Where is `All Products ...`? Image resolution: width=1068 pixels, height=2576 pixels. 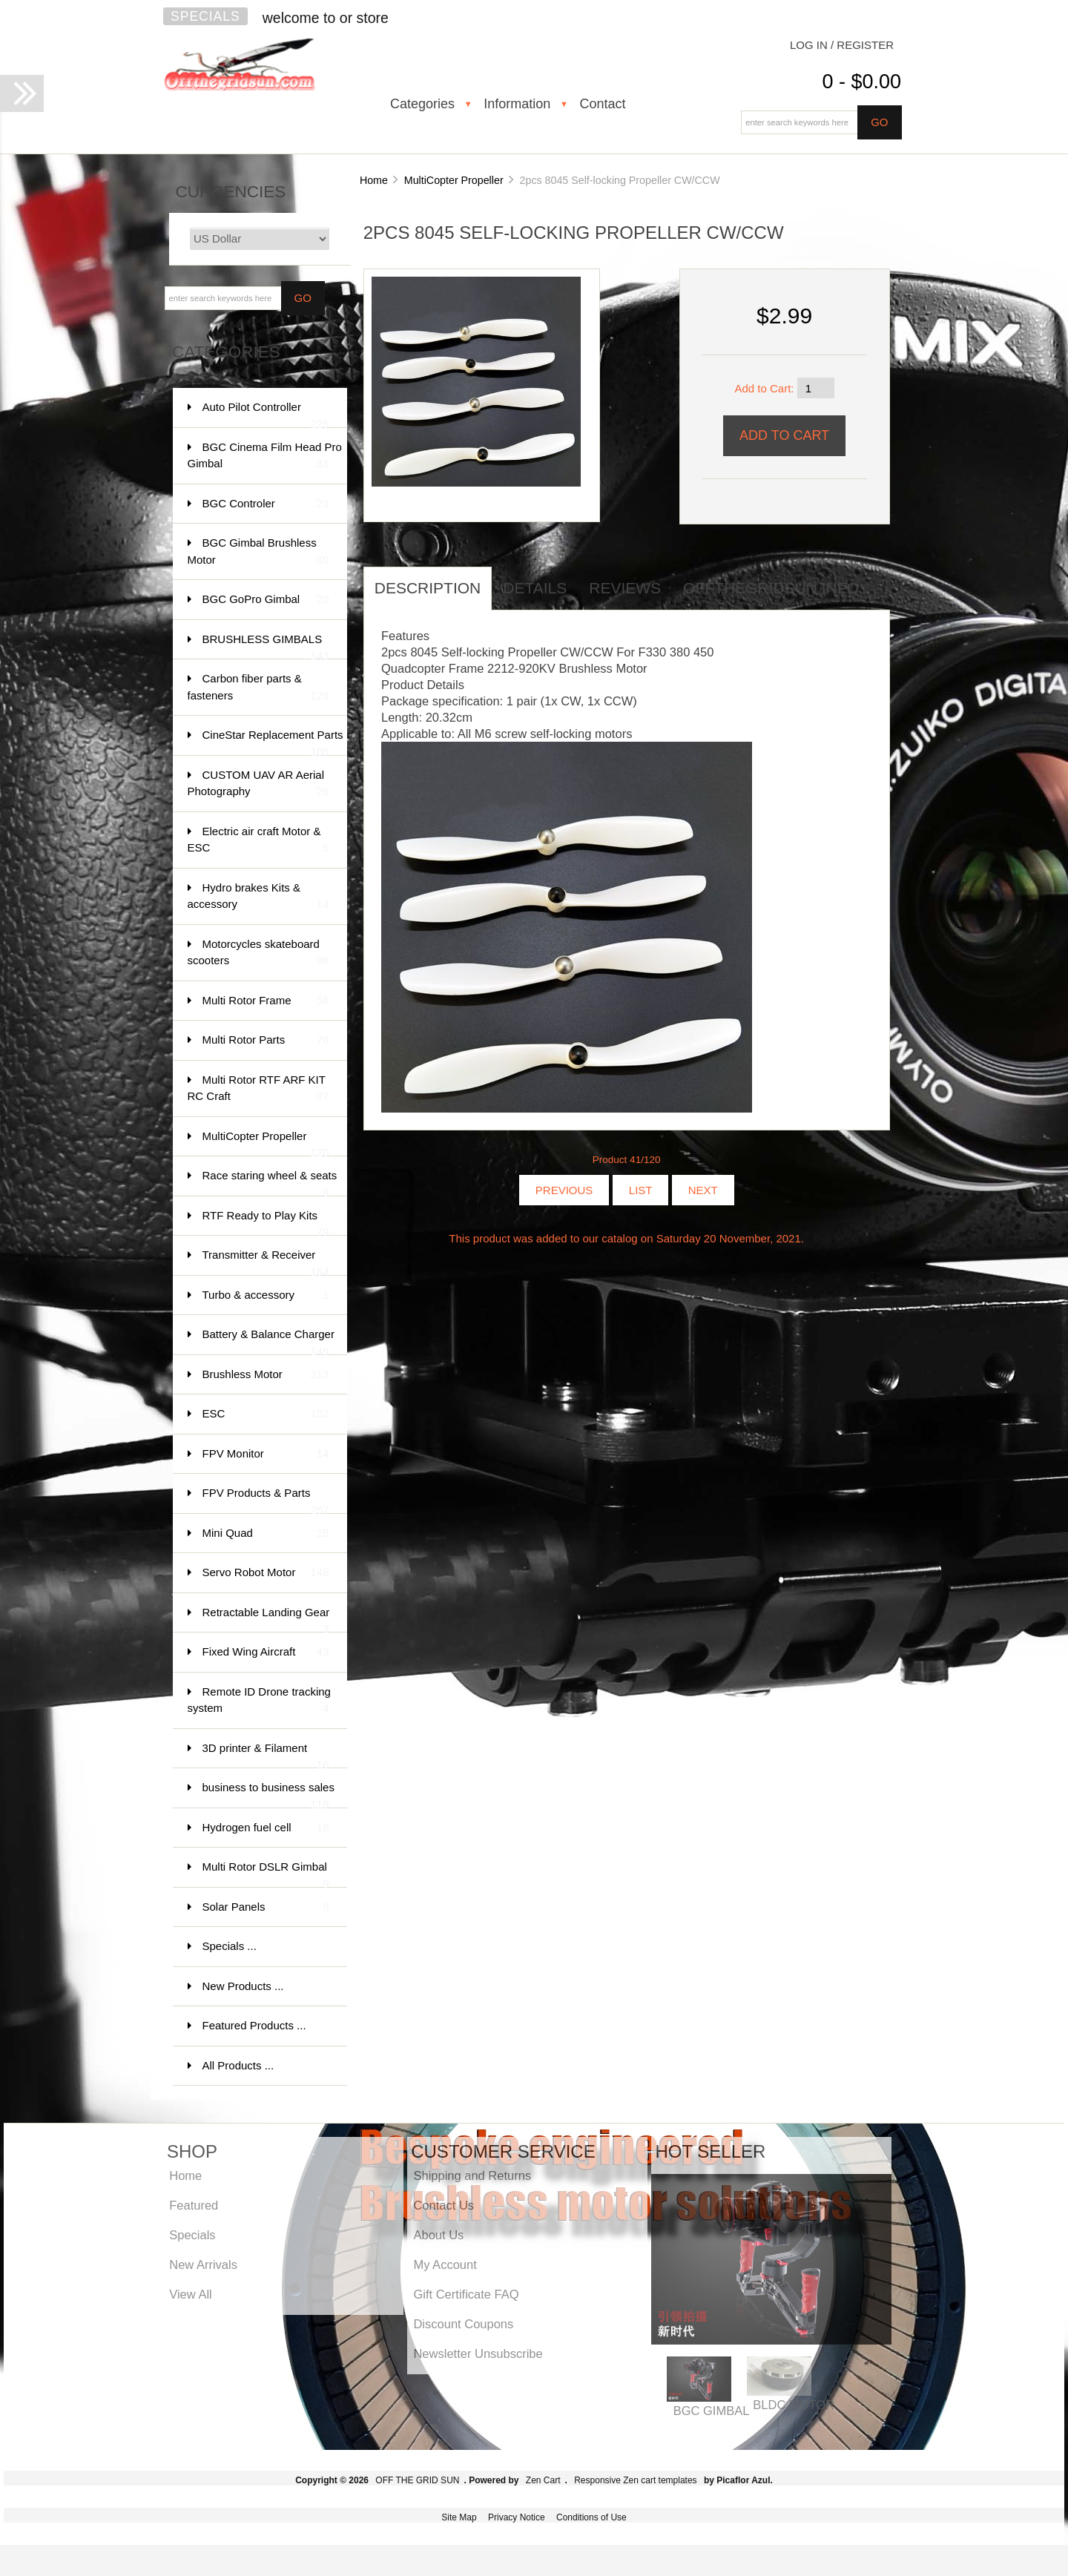
All Products ... is located at coordinates (238, 2065).